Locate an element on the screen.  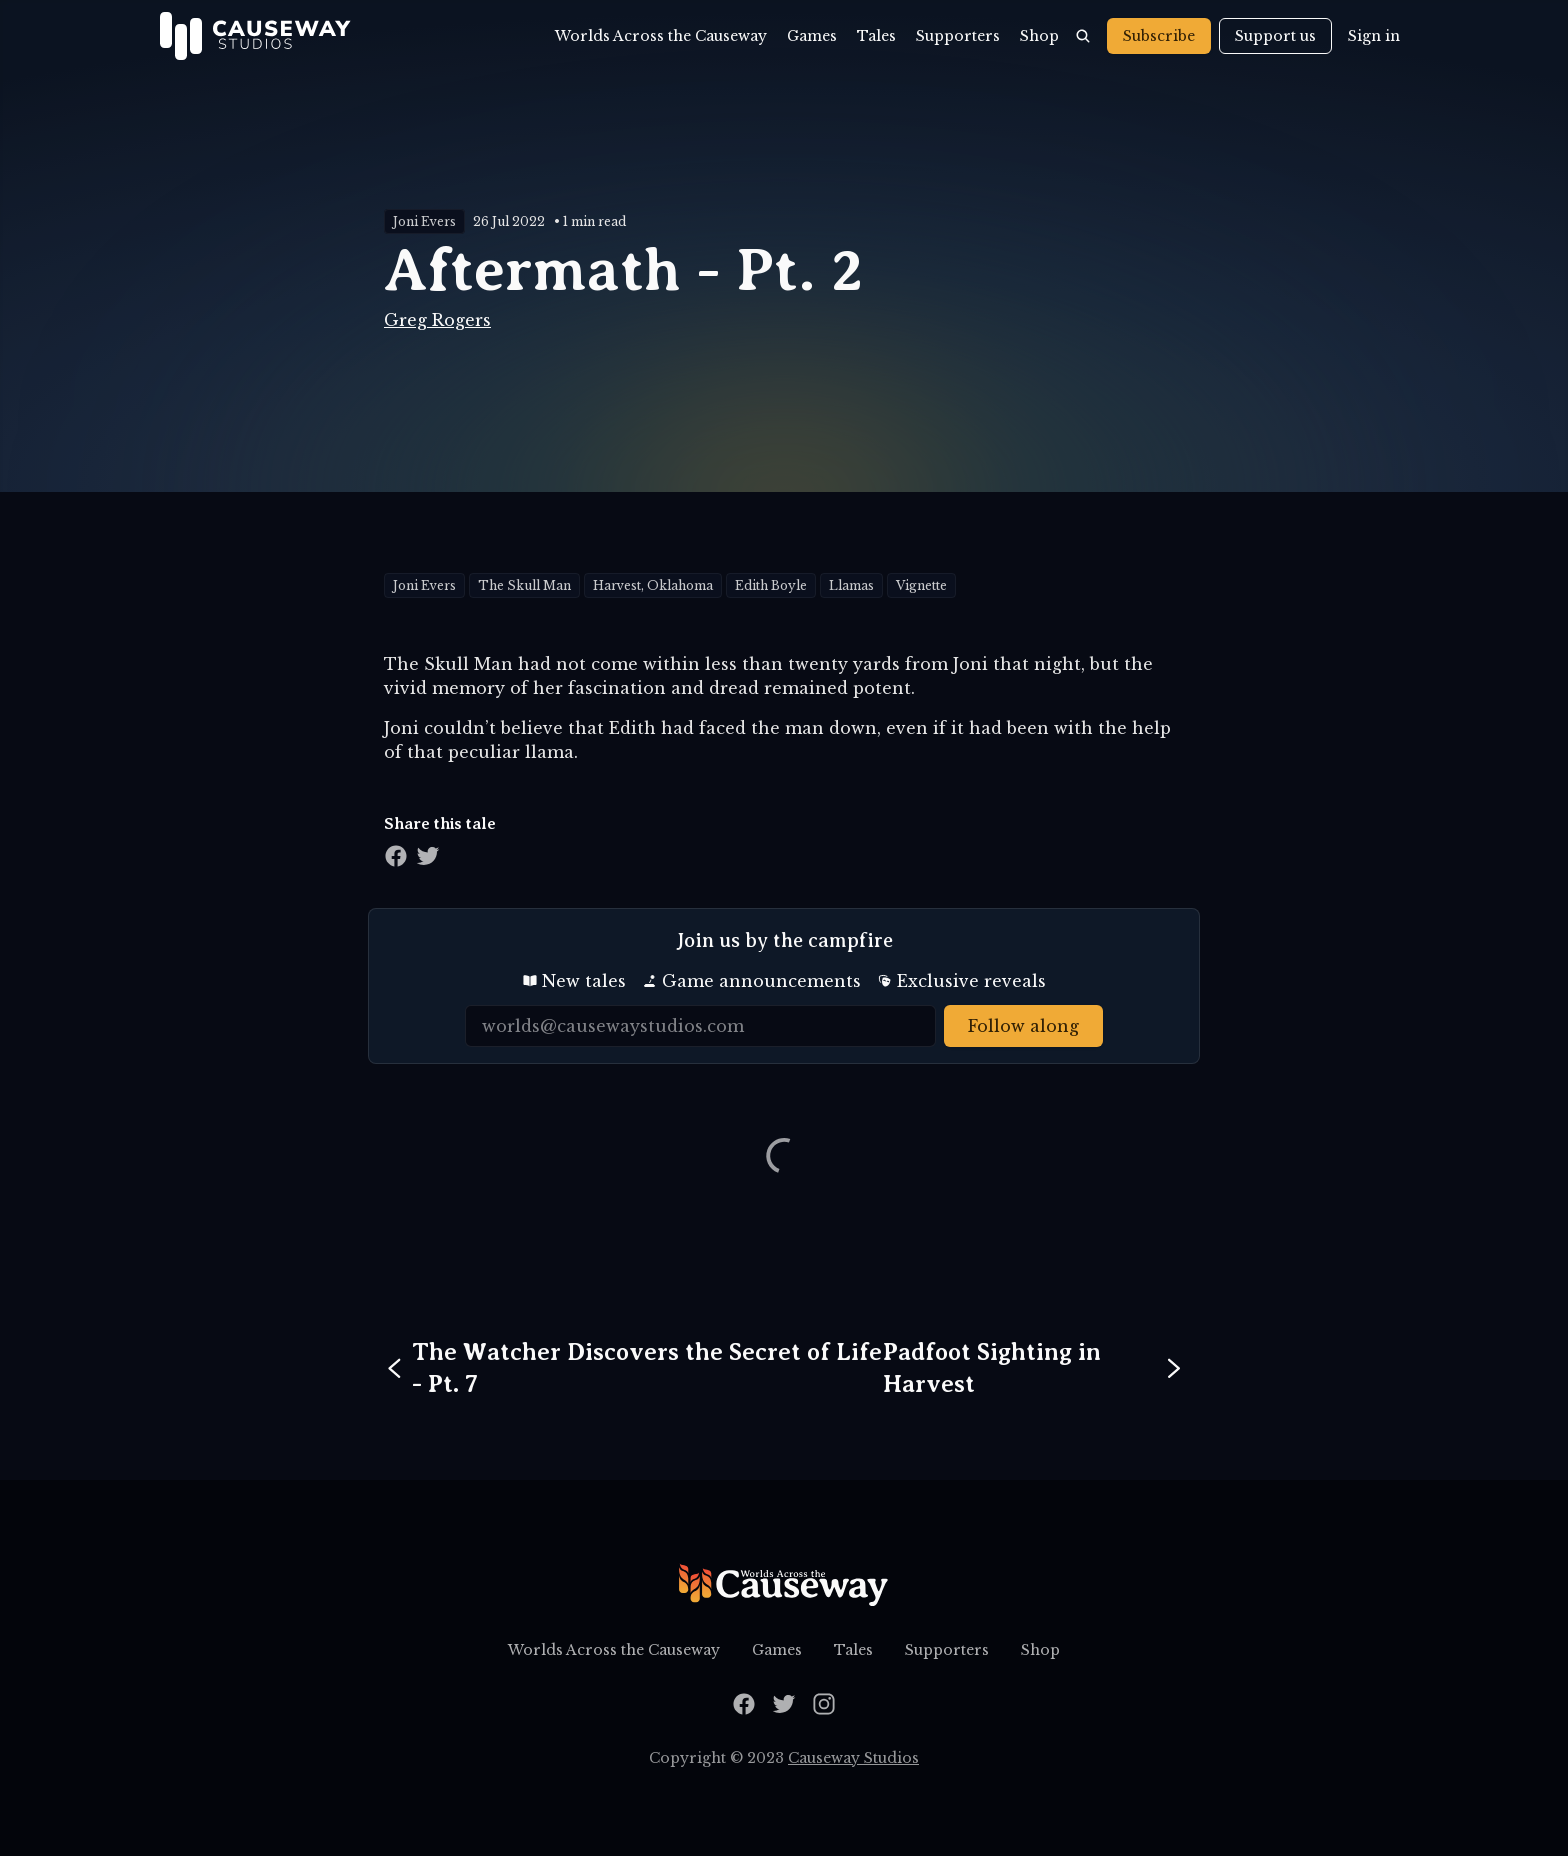
Joni Evers is located at coordinates (424, 221).